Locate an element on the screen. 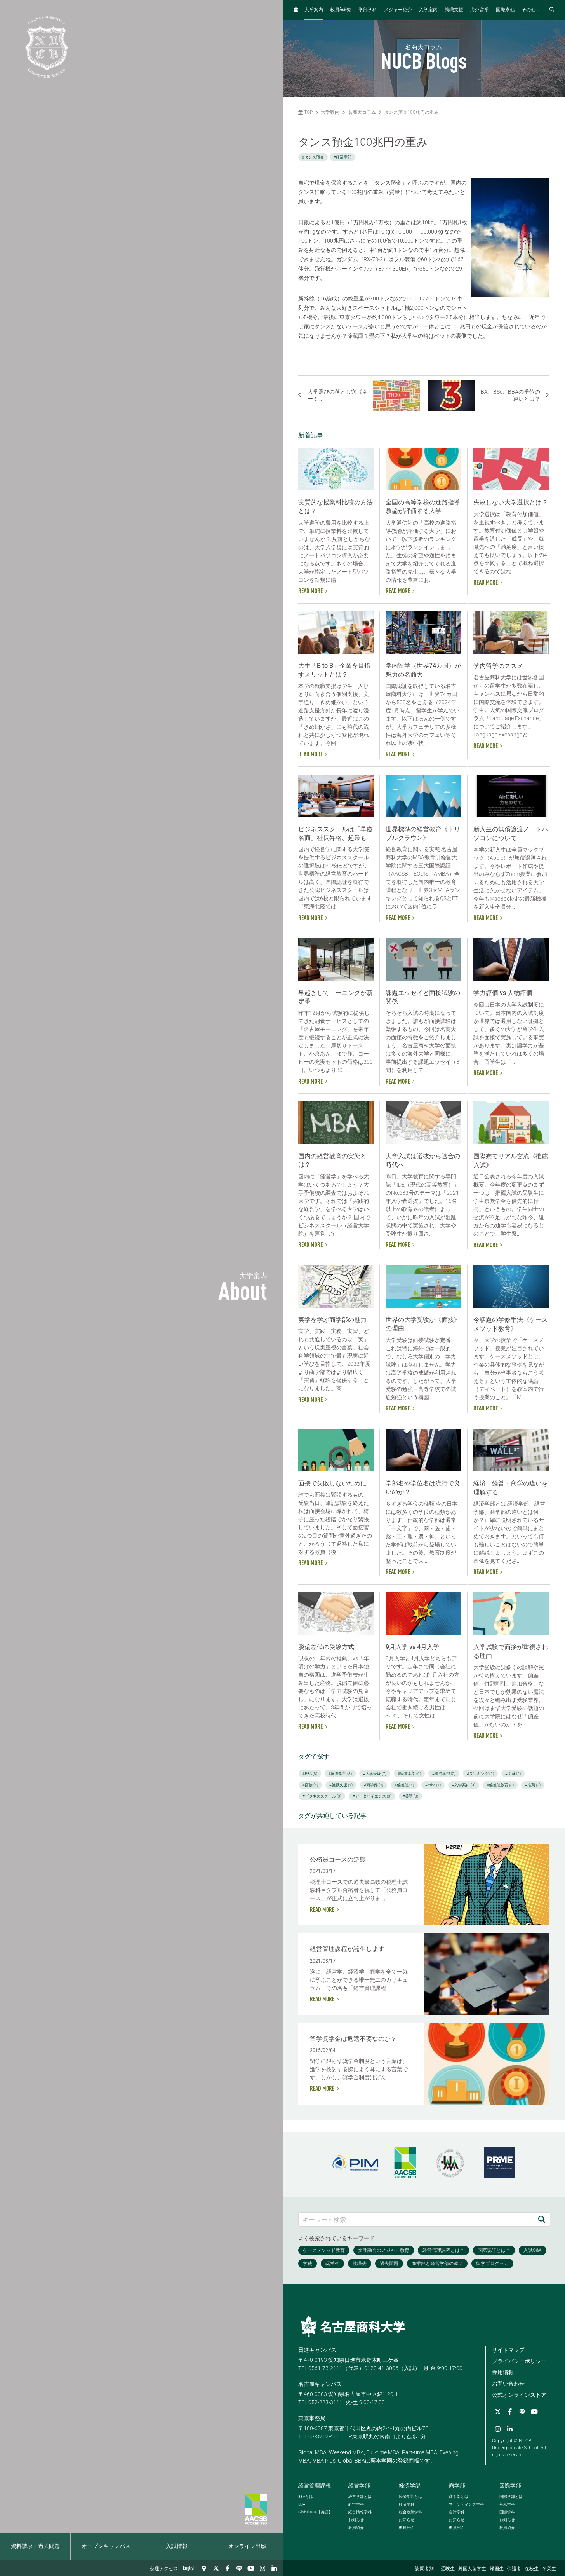  [交通アクセス] is located at coordinates (204, 2568).